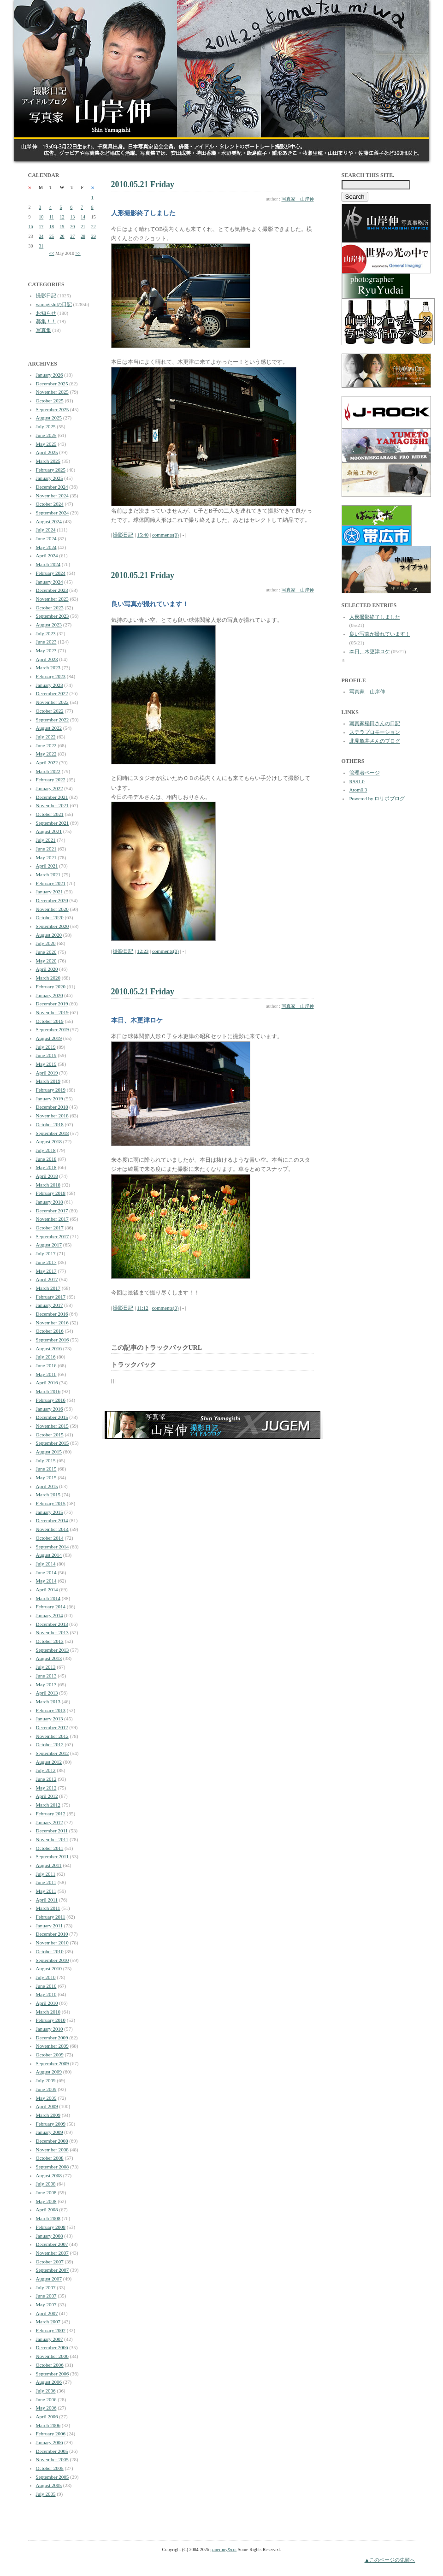 This screenshot has height=2576, width=443. What do you see at coordinates (52, 2063) in the screenshot?
I see `September 2009` at bounding box center [52, 2063].